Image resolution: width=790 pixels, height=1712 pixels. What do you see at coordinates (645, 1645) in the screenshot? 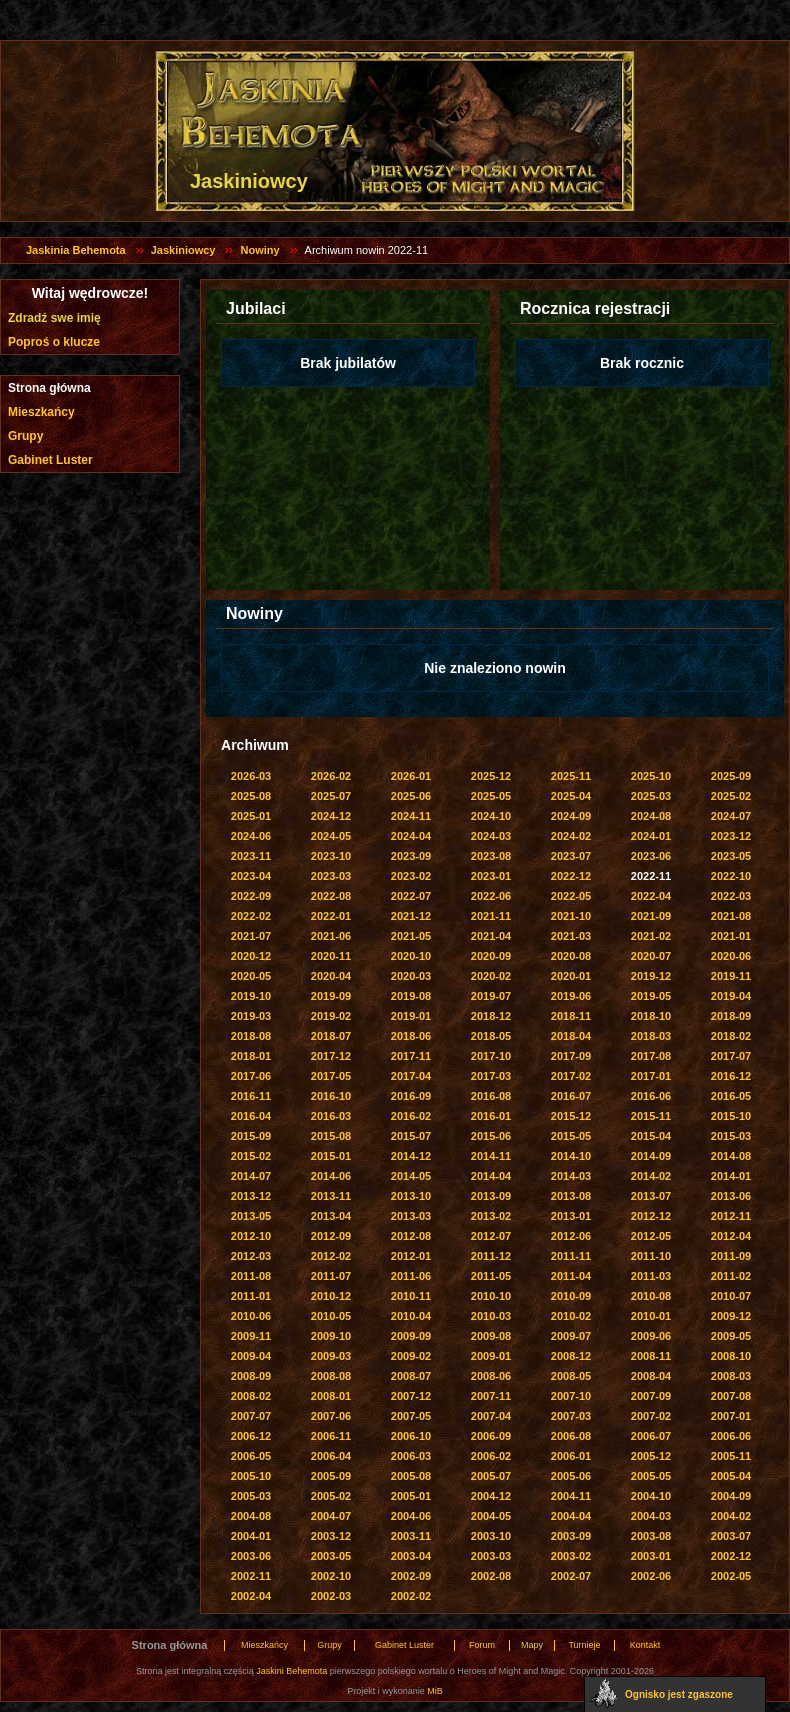
I see `Kontakt` at bounding box center [645, 1645].